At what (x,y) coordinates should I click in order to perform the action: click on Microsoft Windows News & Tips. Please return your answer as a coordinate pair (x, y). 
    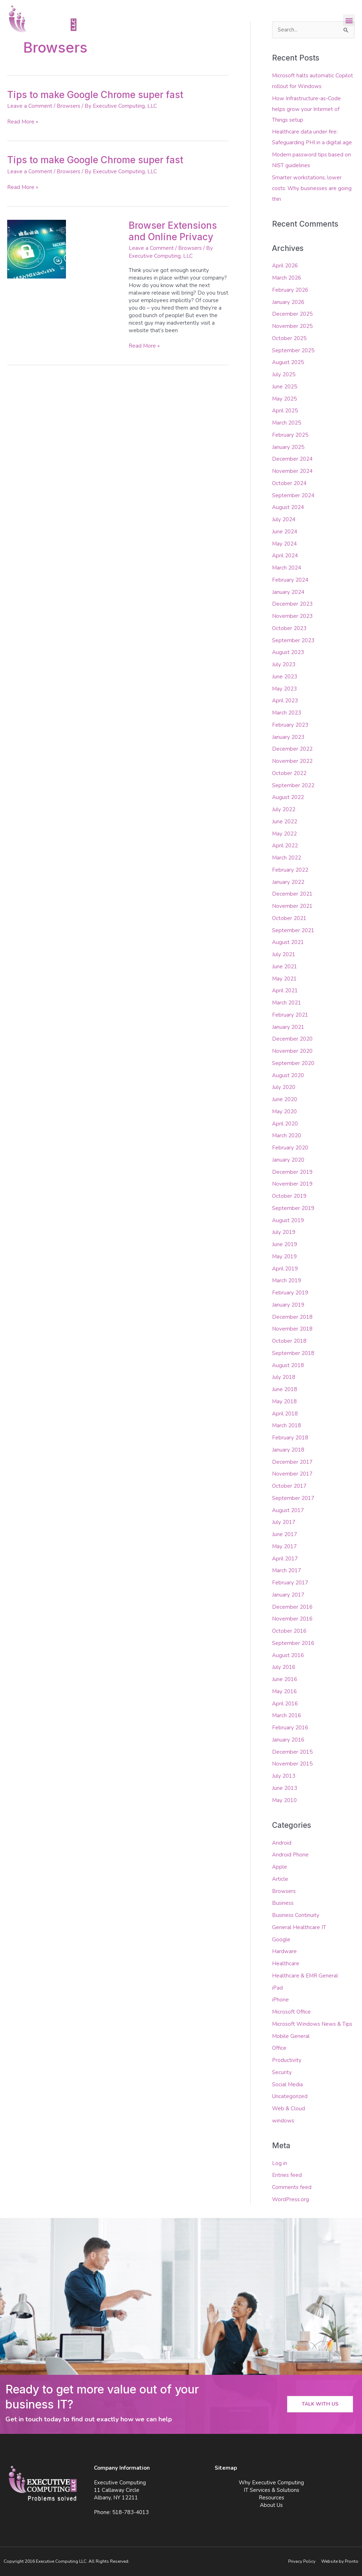
    Looking at the image, I should click on (312, 2024).